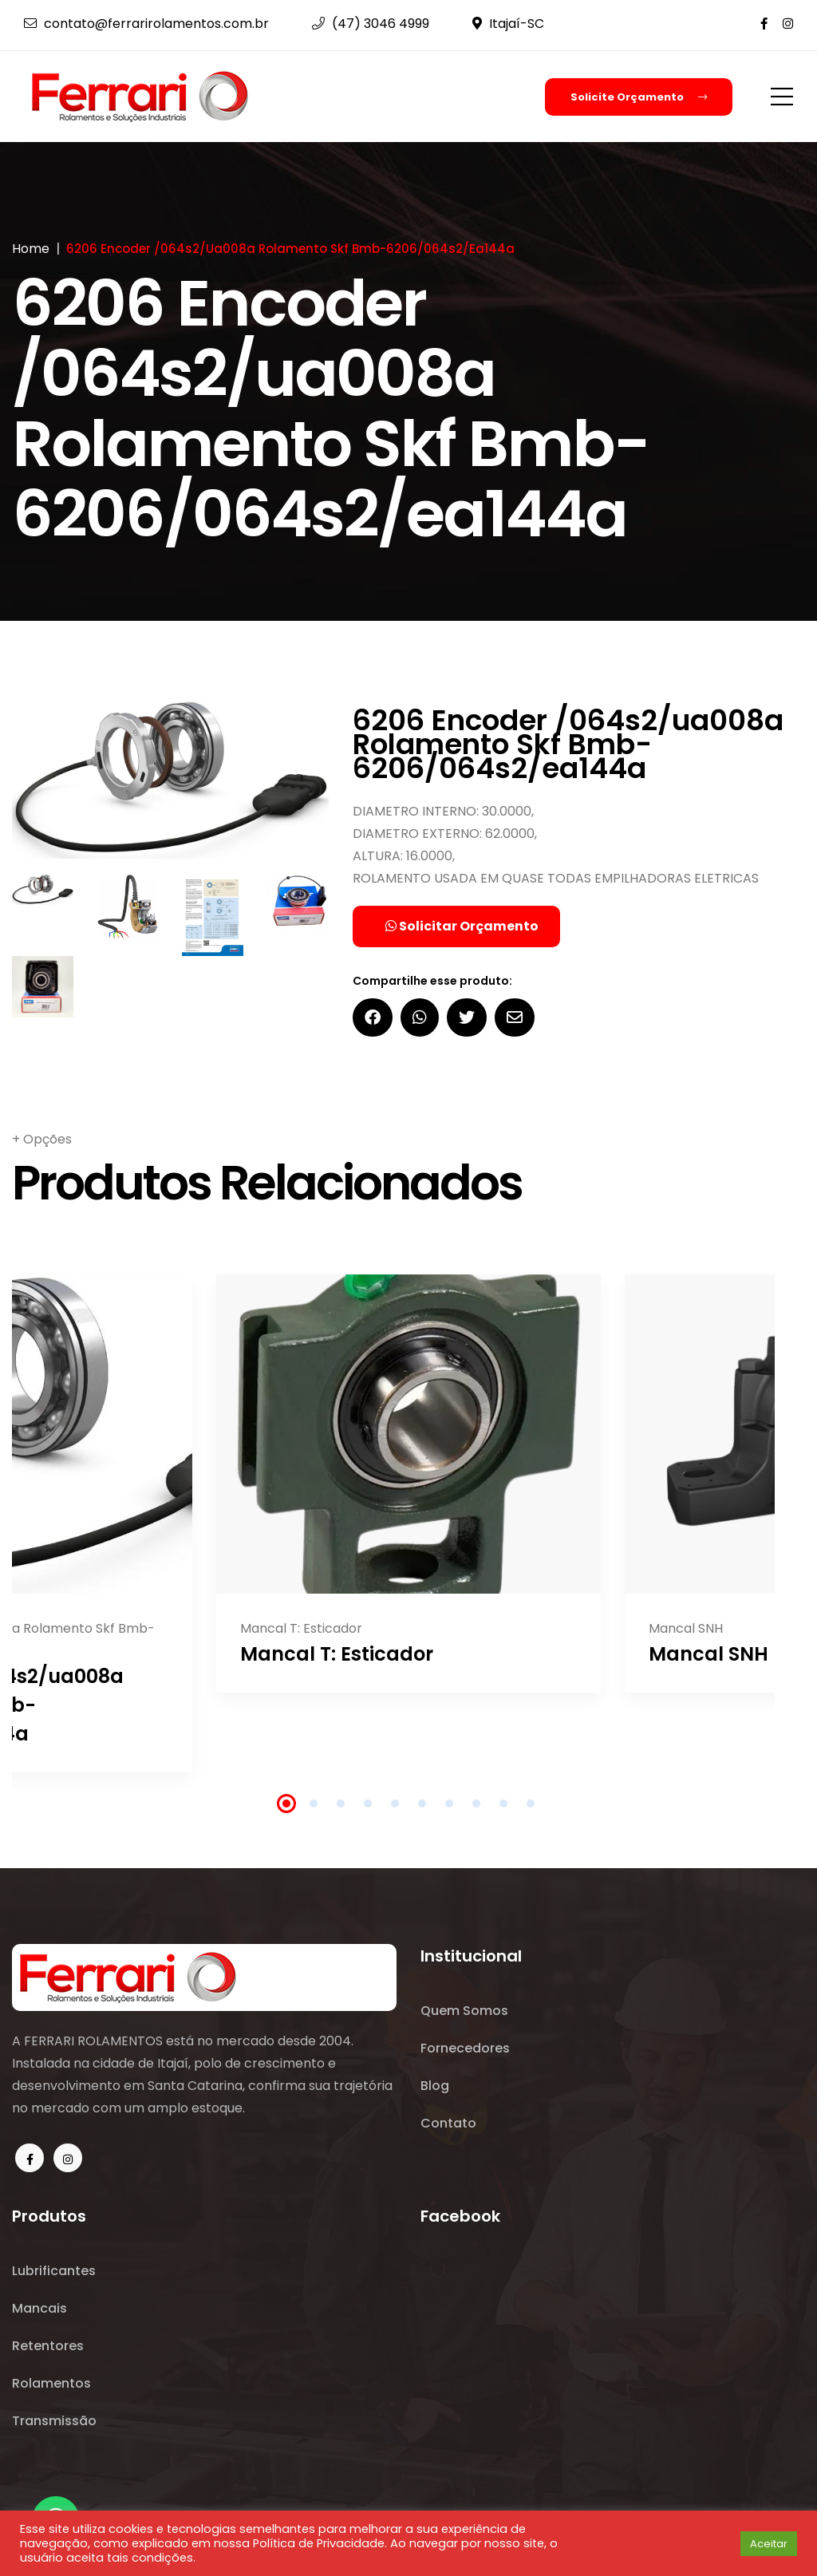 This screenshot has height=2576, width=817. Describe the element at coordinates (146, 23) in the screenshot. I see `contato@ferrarirolamentos.com.br` at that location.